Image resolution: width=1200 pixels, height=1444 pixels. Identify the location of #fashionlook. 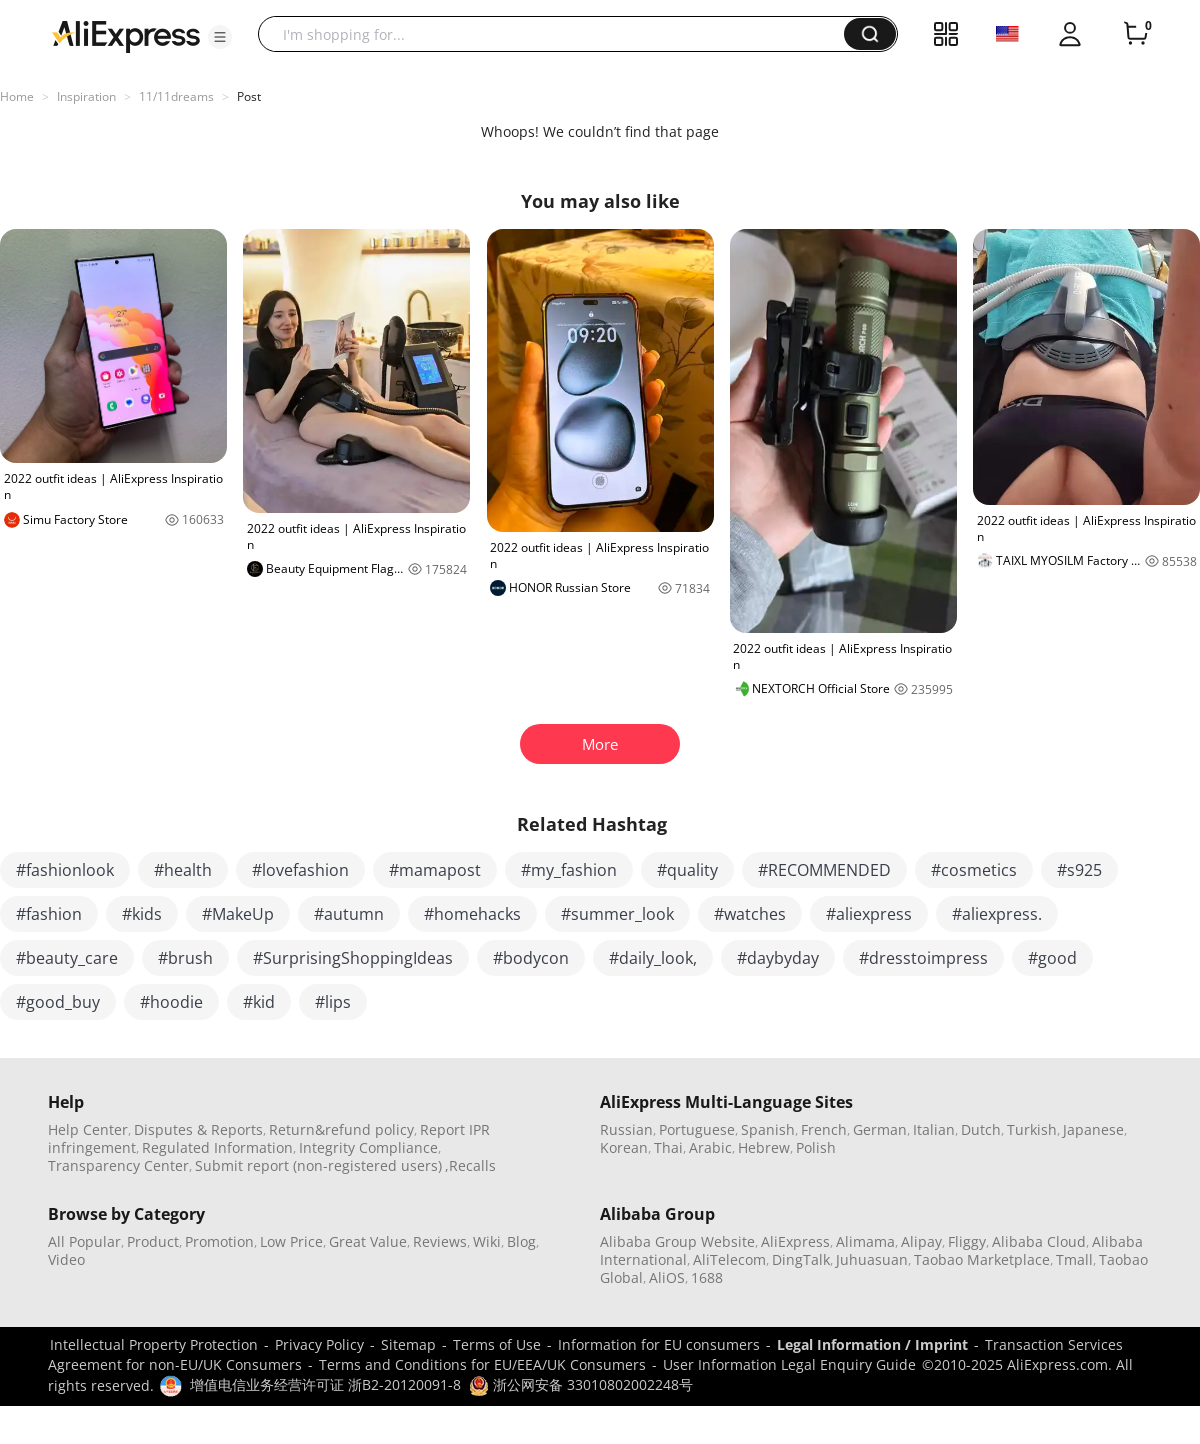
(65, 870).